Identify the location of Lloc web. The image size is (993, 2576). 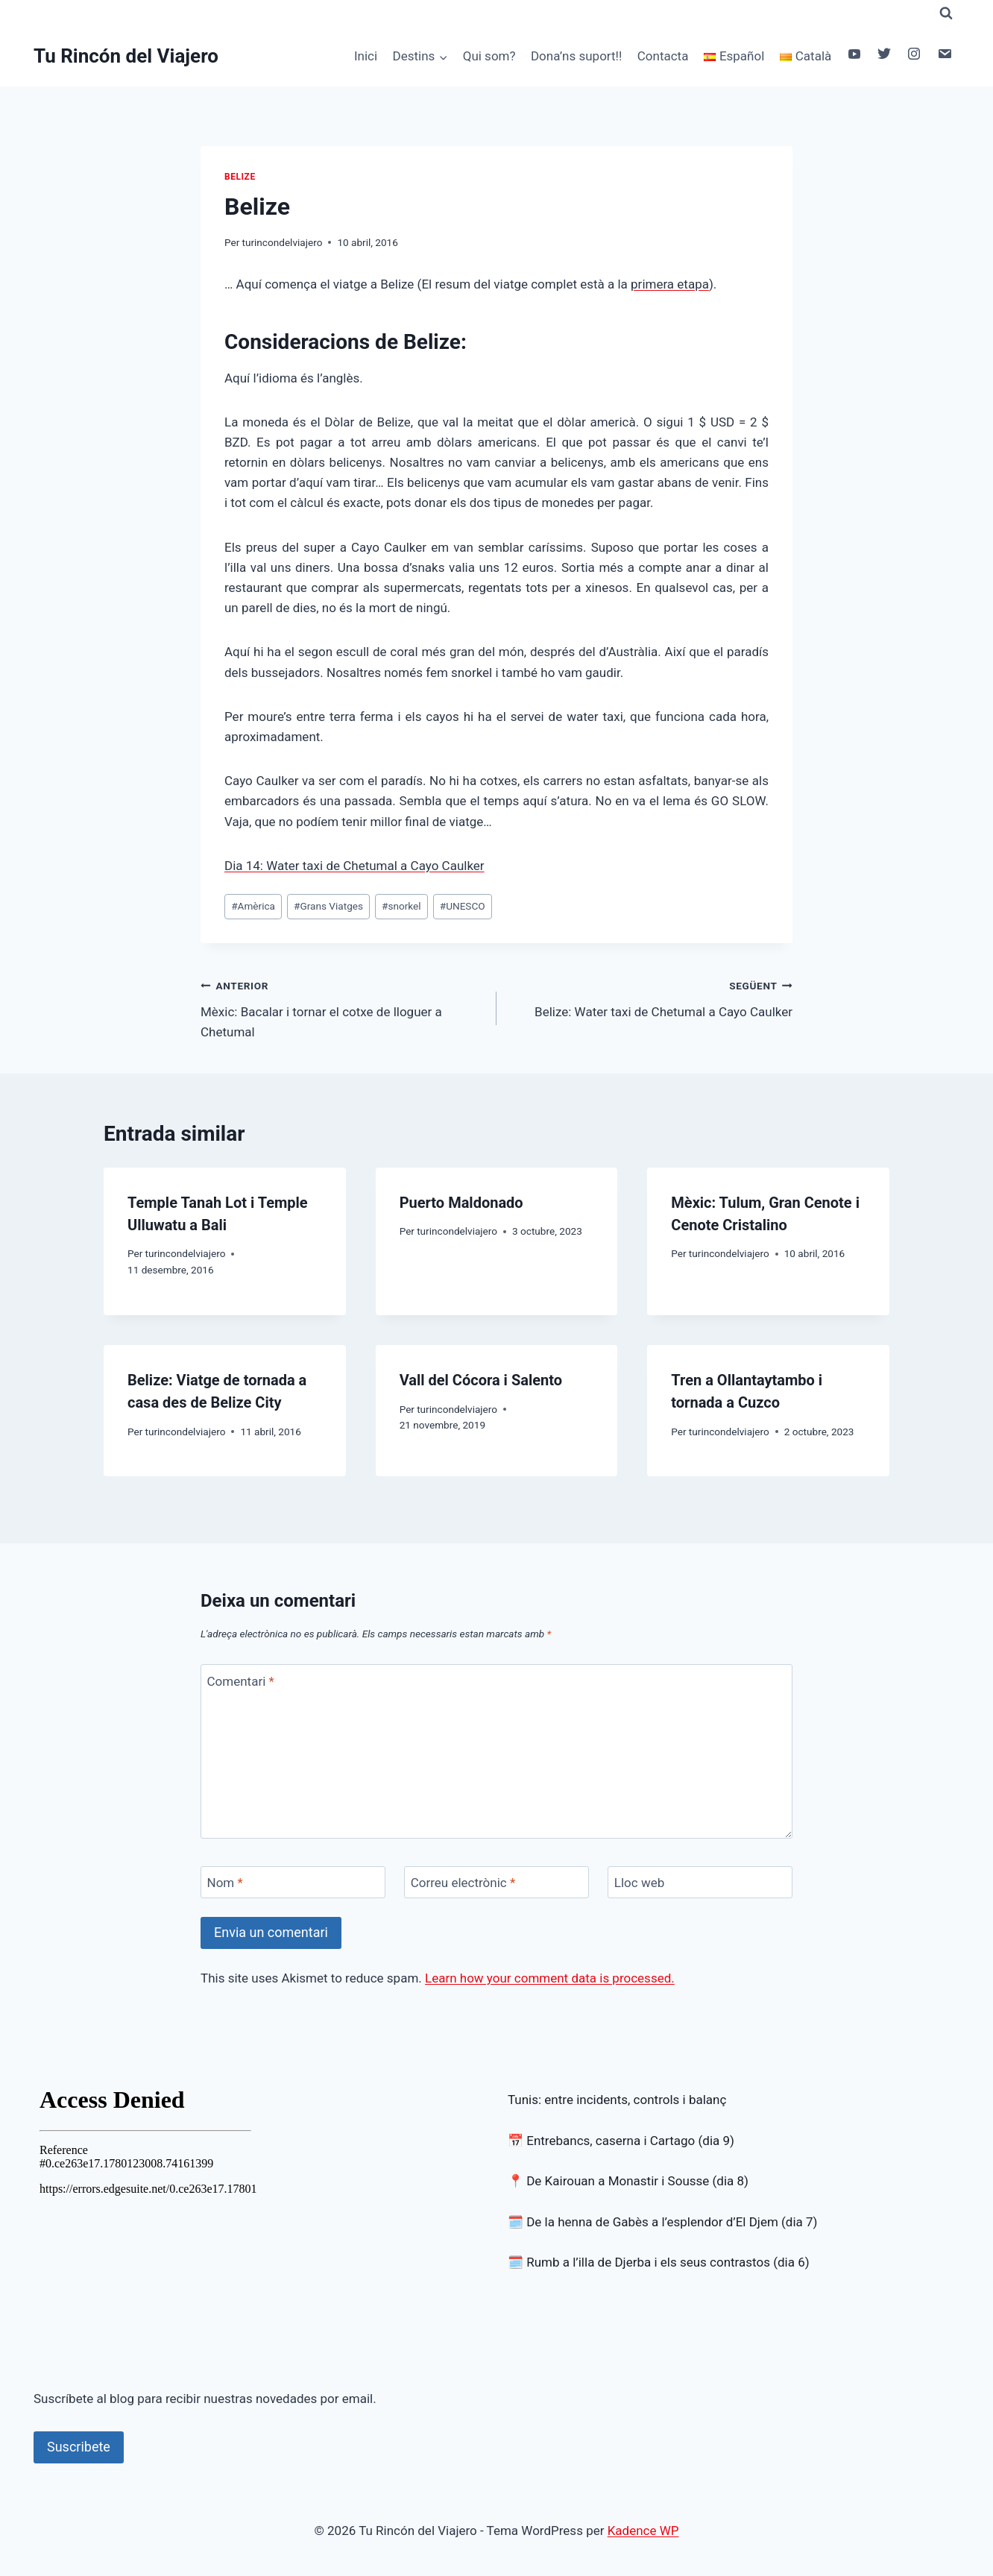
(639, 1882).